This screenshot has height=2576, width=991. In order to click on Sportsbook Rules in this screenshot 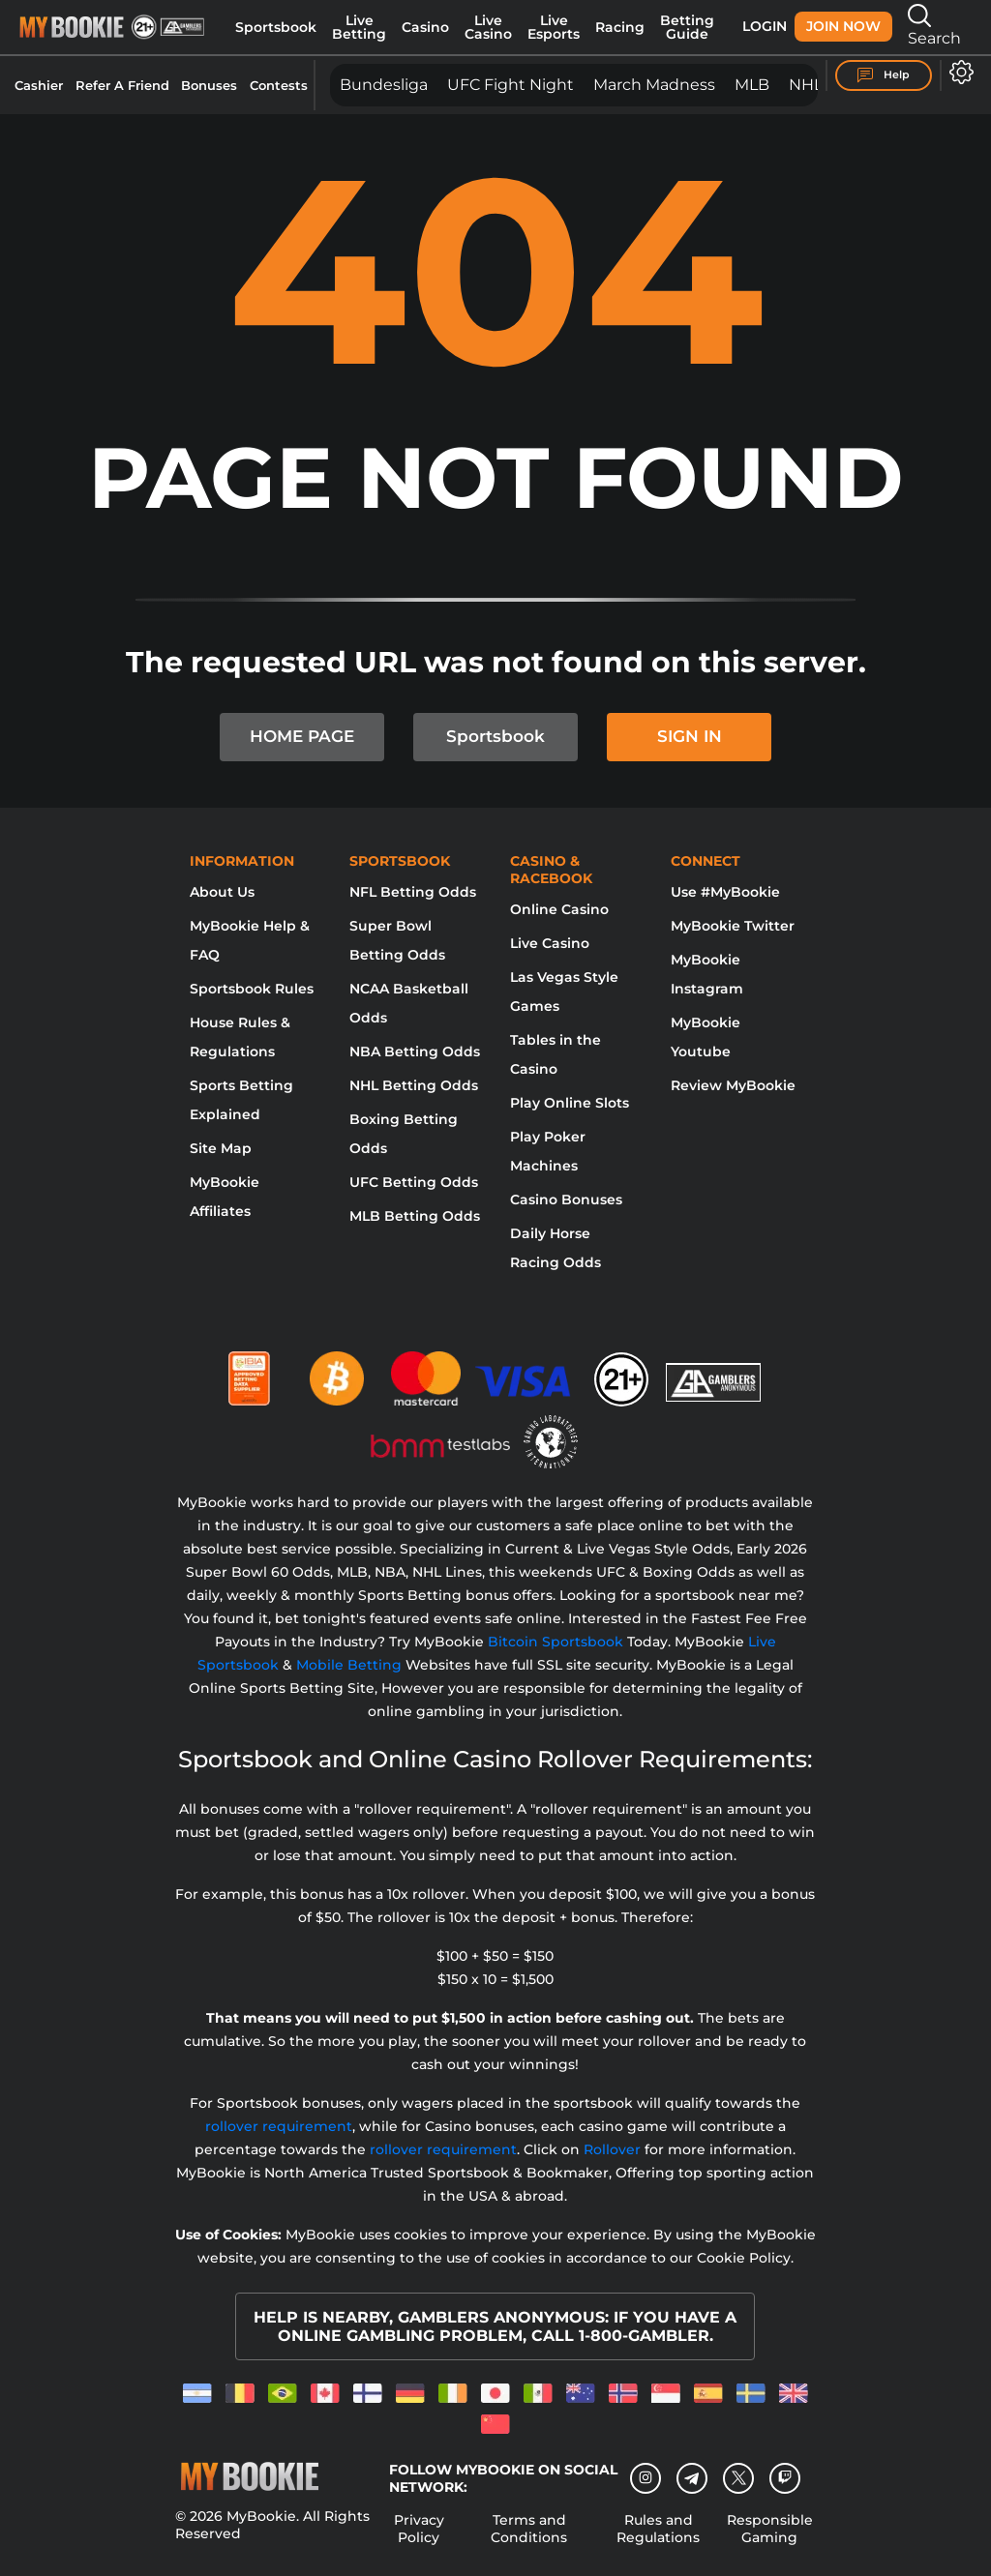, I will do `click(252, 988)`.